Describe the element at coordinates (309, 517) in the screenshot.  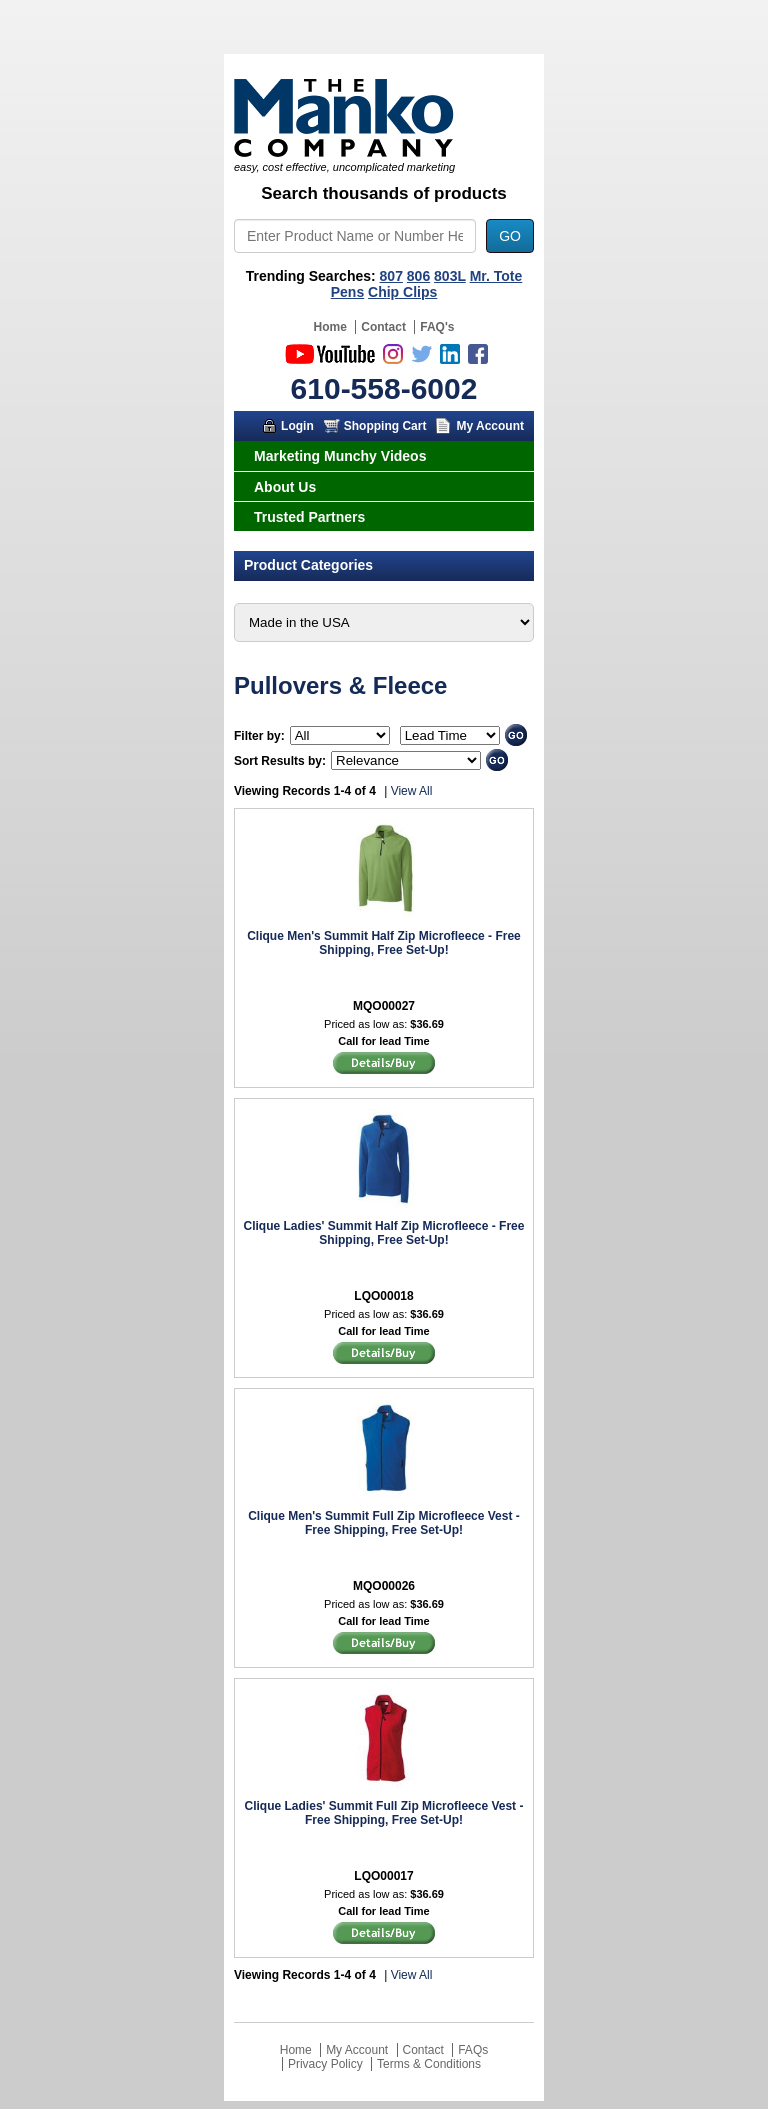
I see `Trusted Partners` at that location.